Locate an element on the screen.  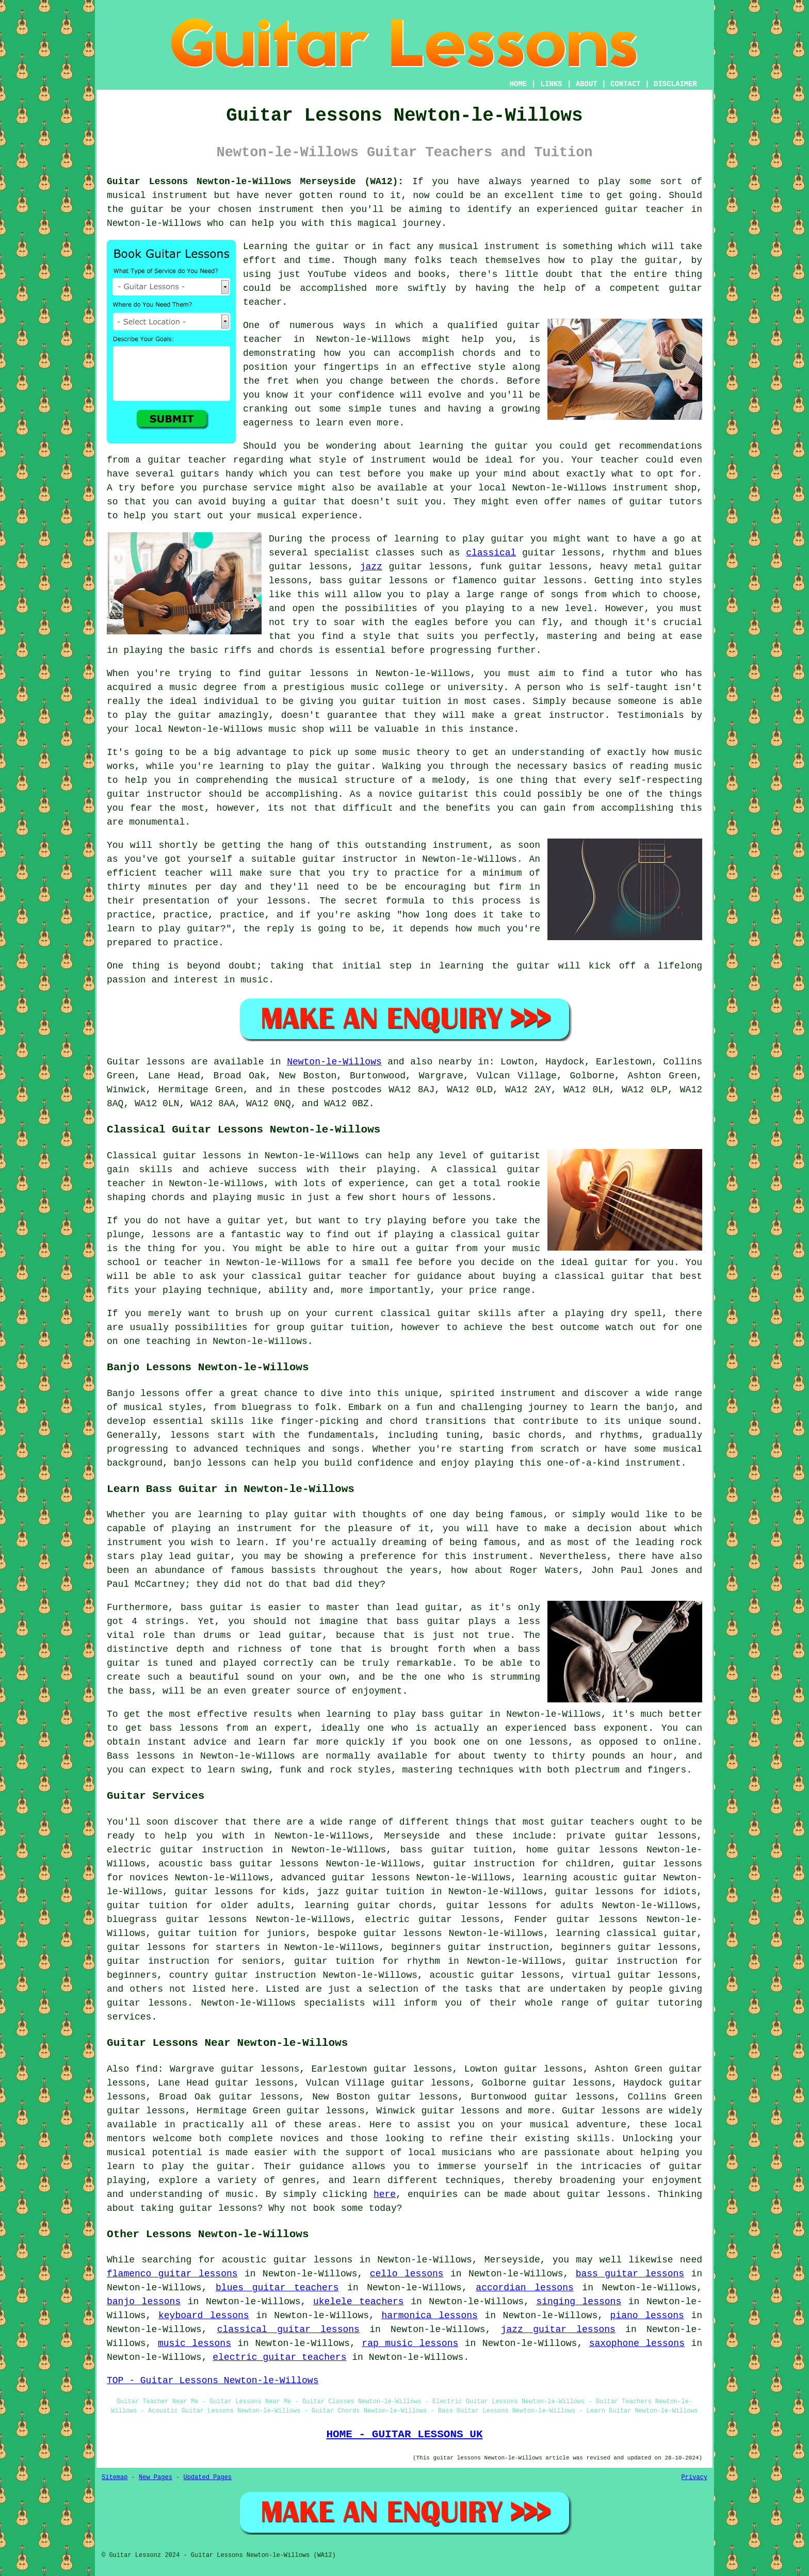
guitar teachers is located at coordinates (593, 1822).